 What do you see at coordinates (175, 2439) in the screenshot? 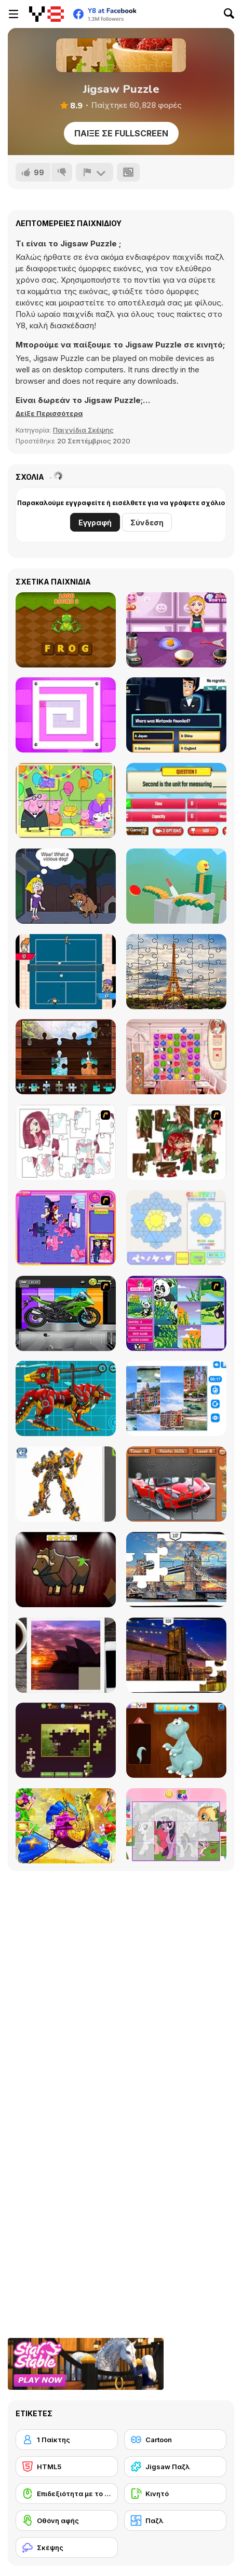
I see `[Cartoon]` at bounding box center [175, 2439].